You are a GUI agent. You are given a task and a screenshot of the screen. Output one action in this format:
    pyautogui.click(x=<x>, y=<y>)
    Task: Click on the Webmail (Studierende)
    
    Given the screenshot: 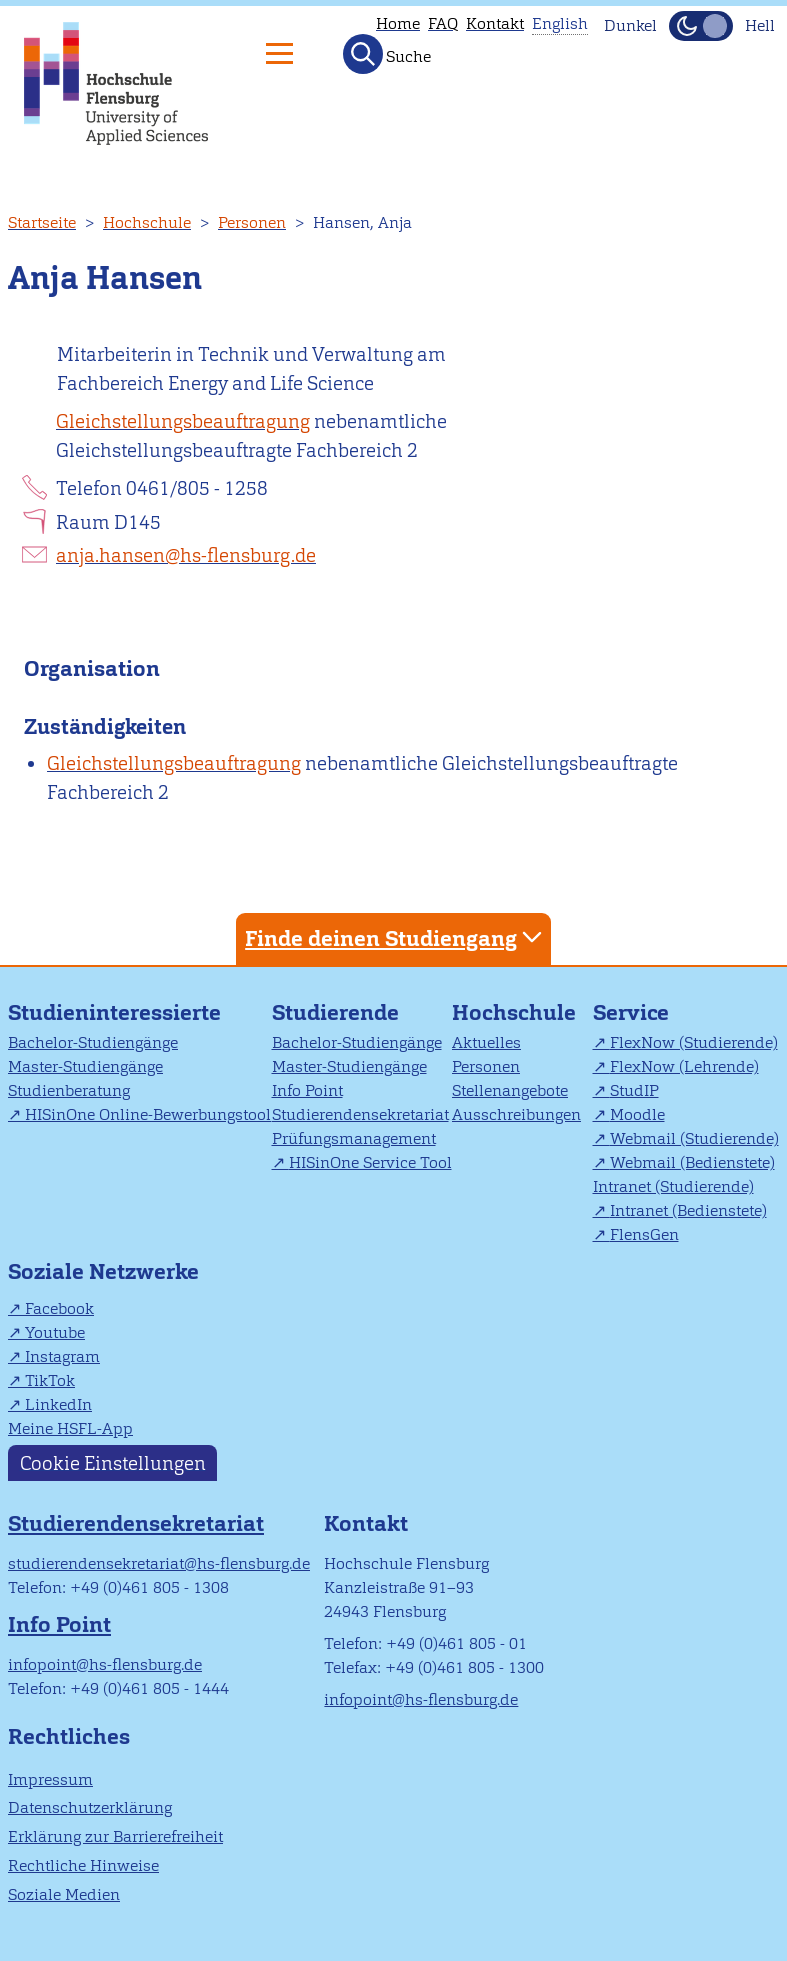 What is the action you would take?
    pyautogui.click(x=694, y=1138)
    